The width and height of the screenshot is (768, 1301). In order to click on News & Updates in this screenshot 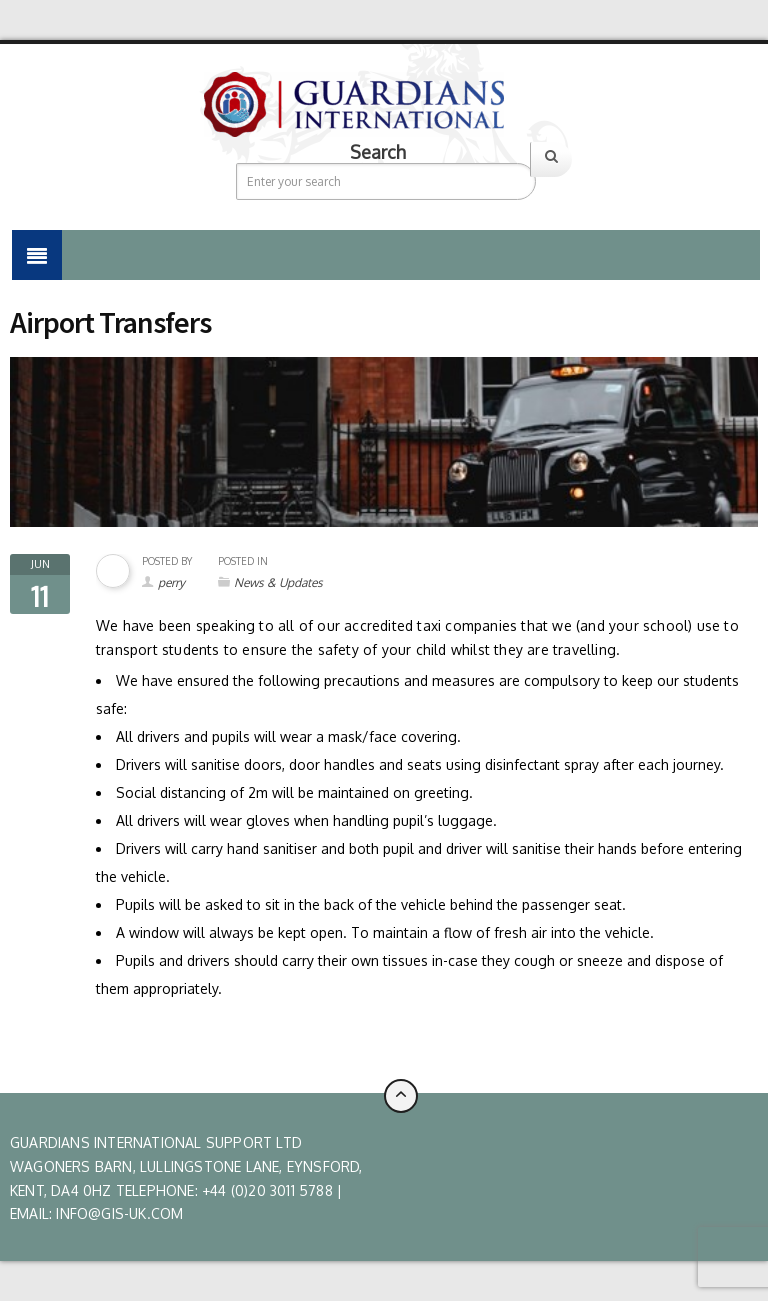, I will do `click(278, 582)`.